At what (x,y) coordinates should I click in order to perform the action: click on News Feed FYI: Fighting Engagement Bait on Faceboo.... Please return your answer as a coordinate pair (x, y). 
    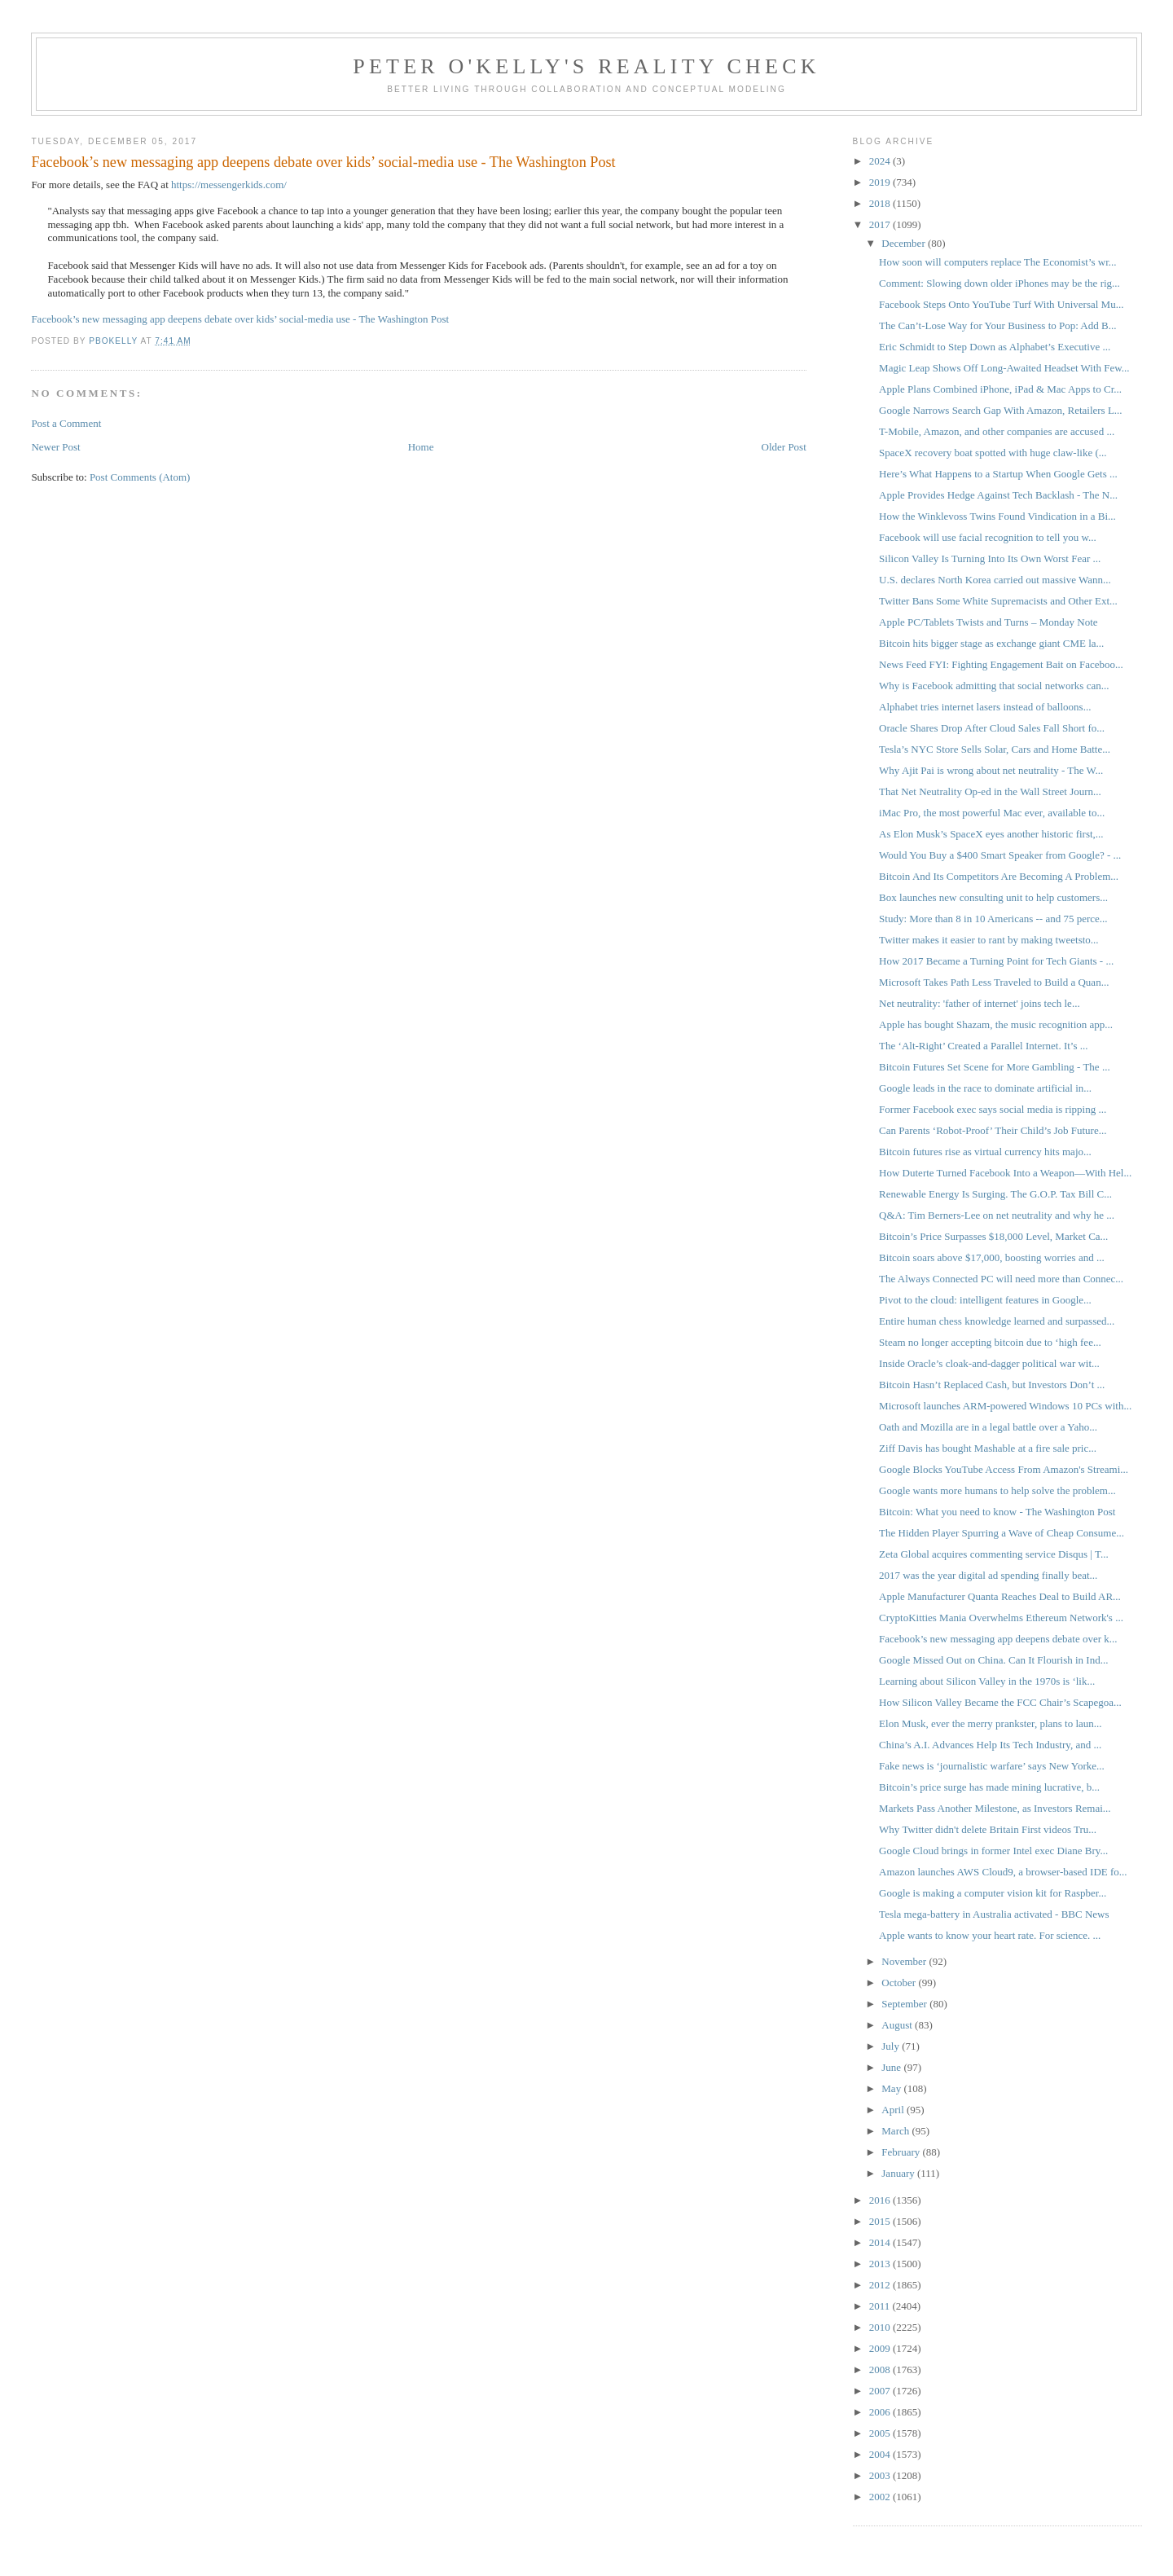
    Looking at the image, I should click on (1001, 664).